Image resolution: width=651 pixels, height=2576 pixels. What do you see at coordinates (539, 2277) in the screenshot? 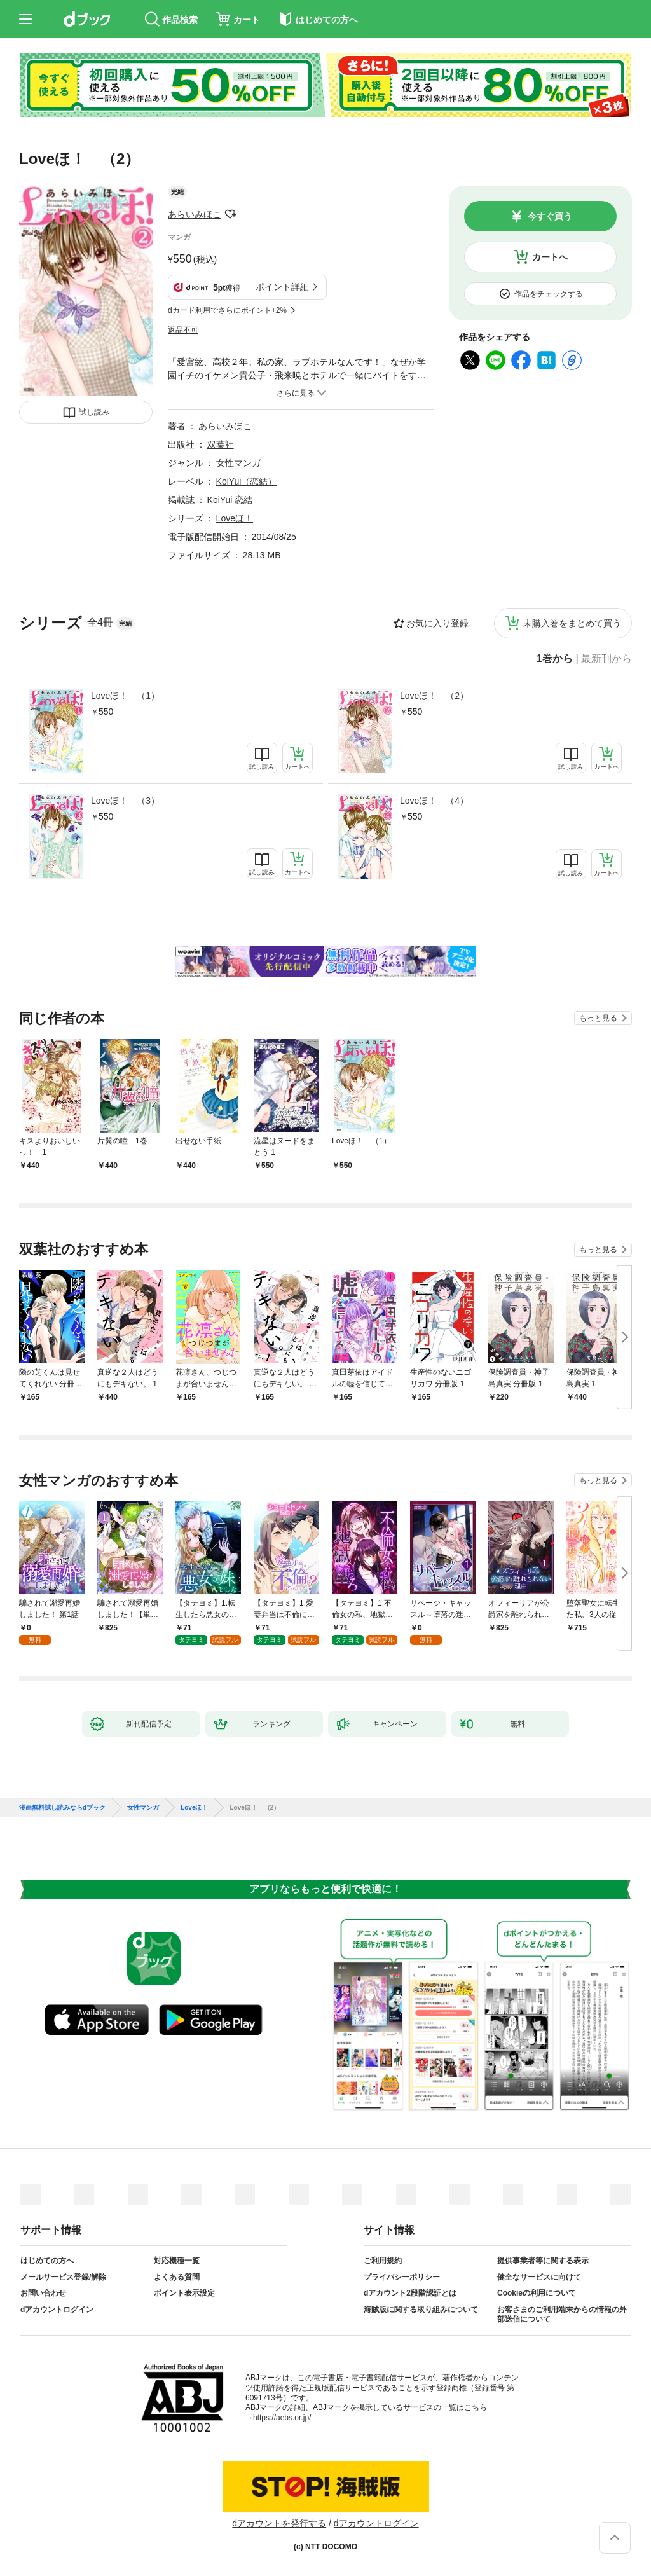
I see `健全なサービスに向けて` at bounding box center [539, 2277].